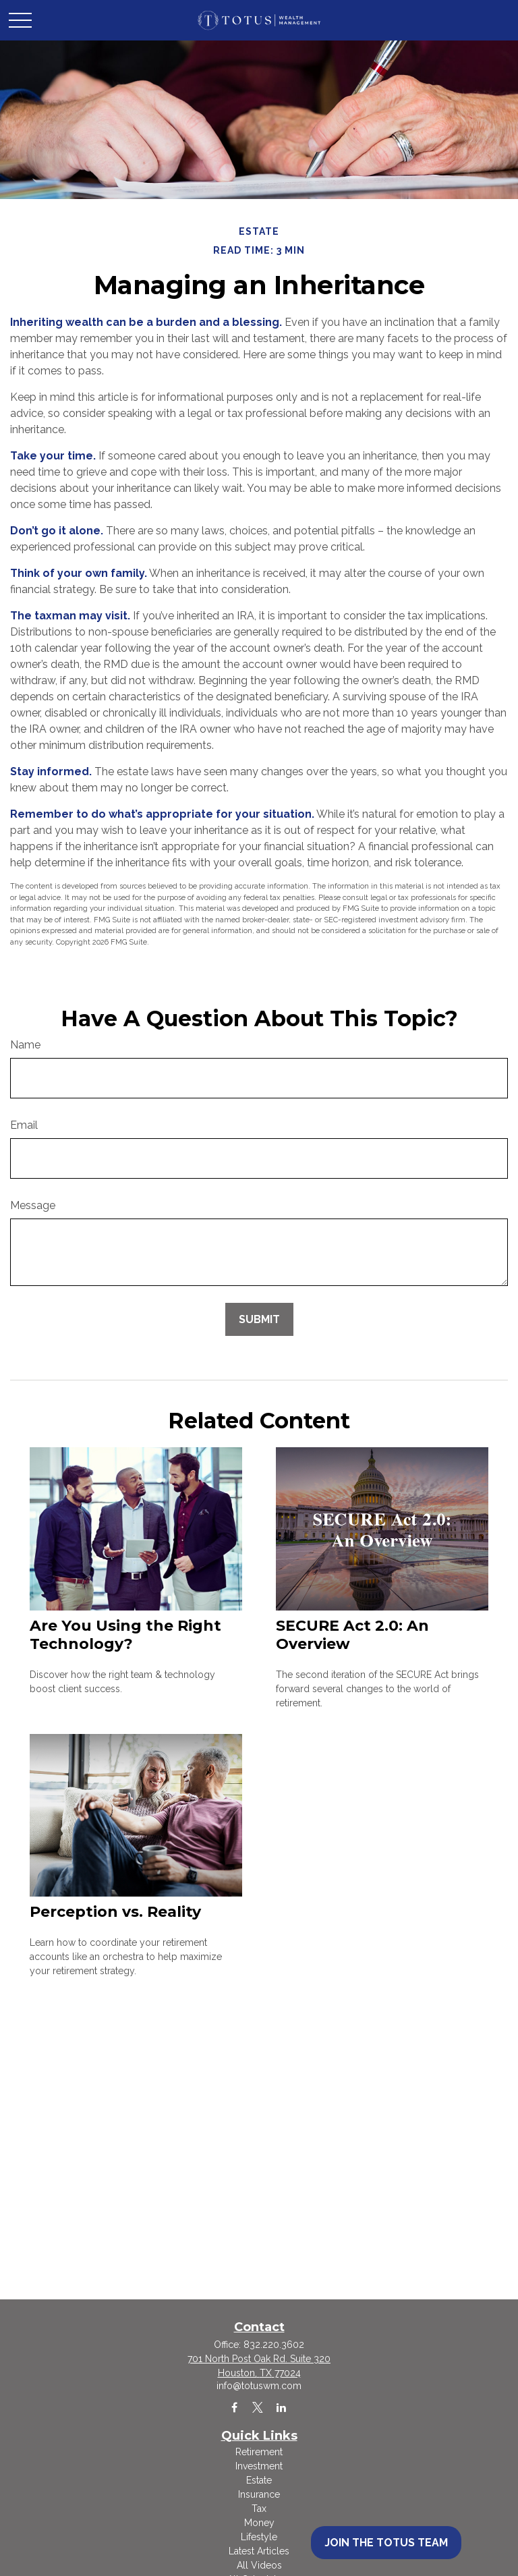 This screenshot has height=2576, width=518. I want to click on [LinkedIn], so click(281, 2407).